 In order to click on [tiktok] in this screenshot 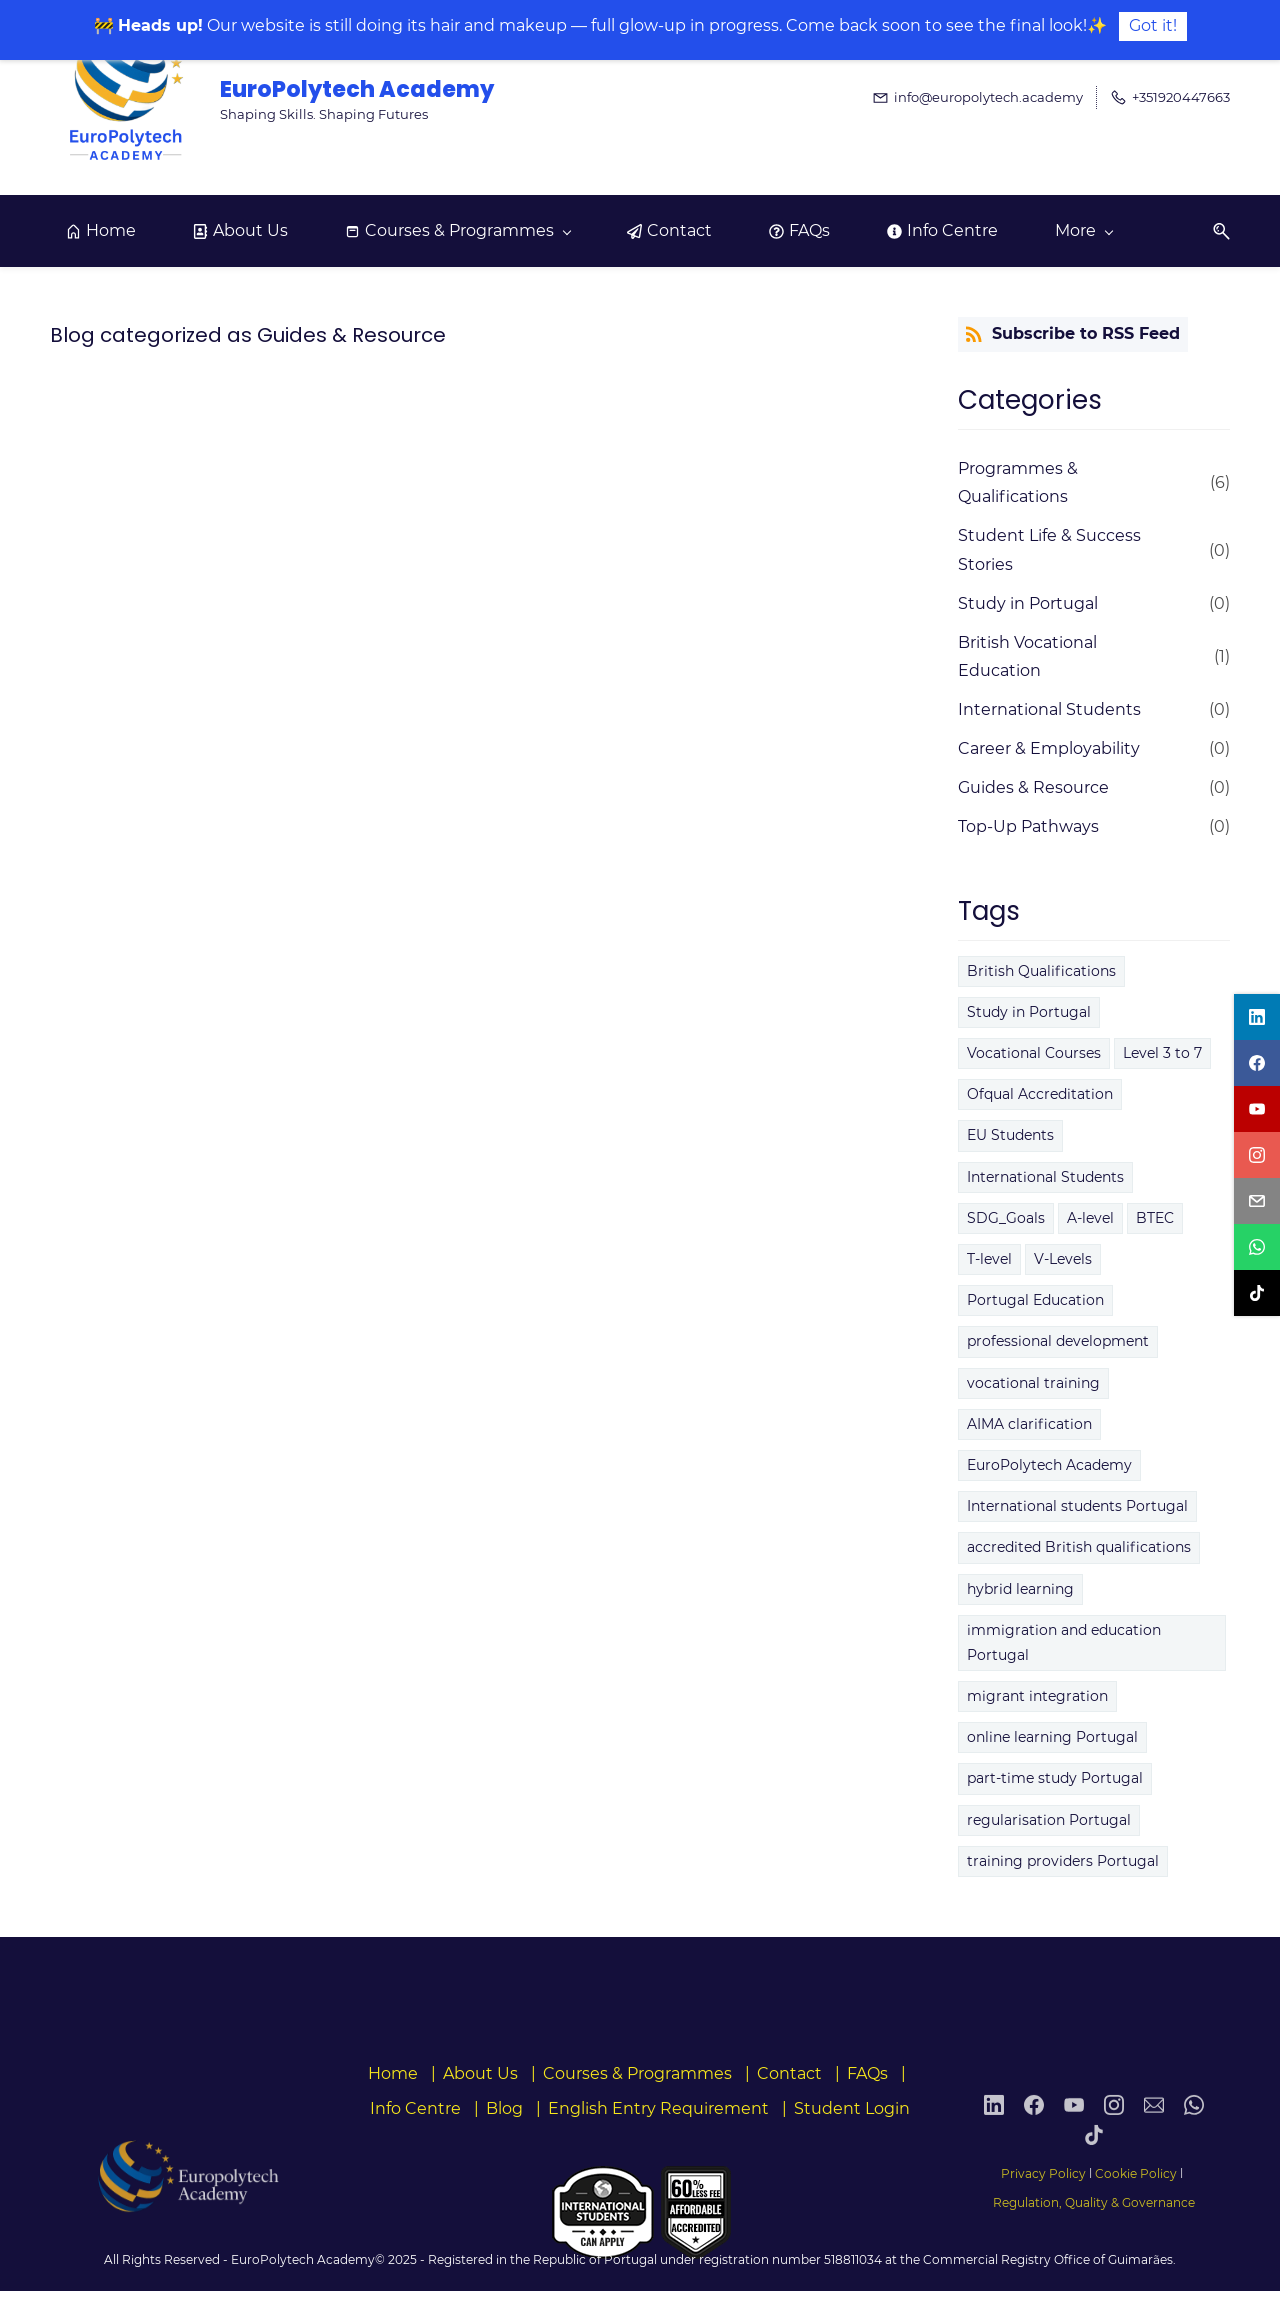, I will do `click(1257, 1293)`.